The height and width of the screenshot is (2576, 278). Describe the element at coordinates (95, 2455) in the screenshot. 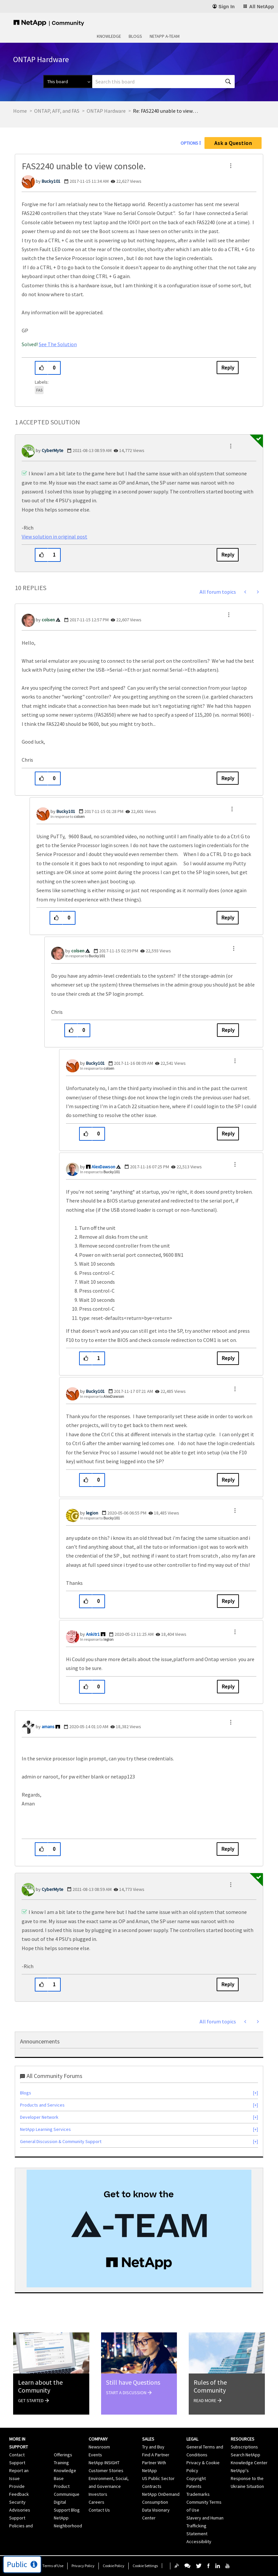

I see `Events` at that location.